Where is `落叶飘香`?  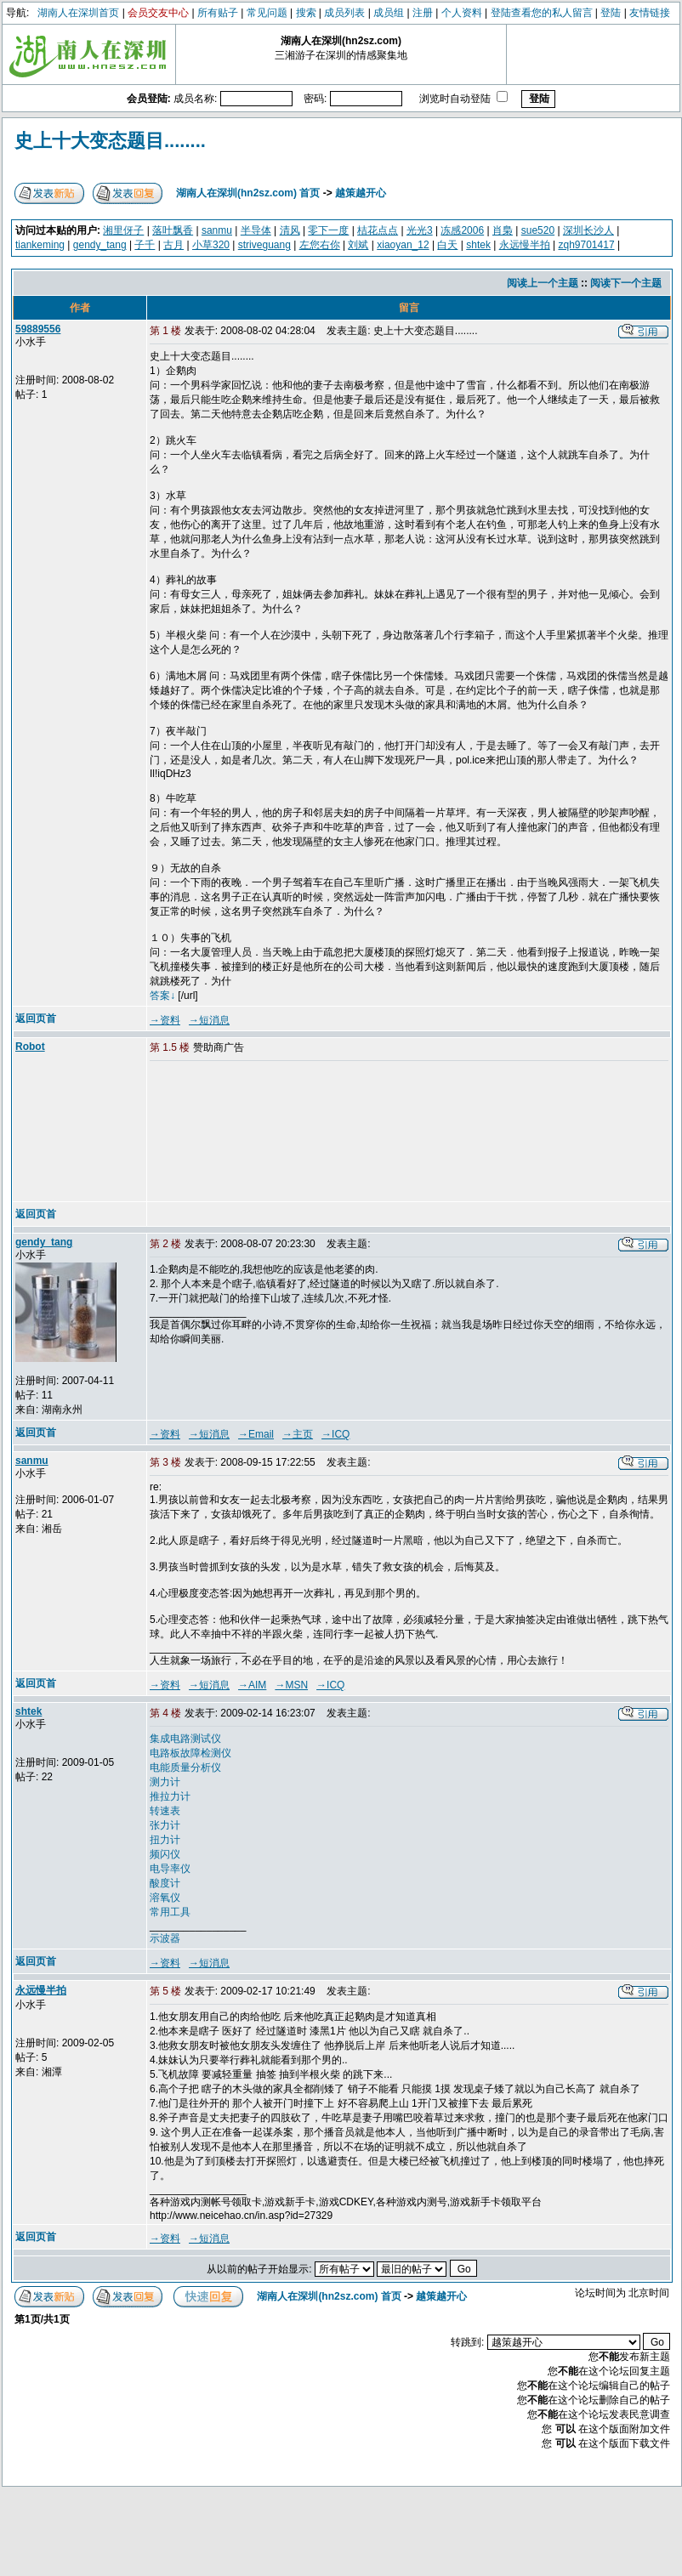
落叶飘香 is located at coordinates (172, 230).